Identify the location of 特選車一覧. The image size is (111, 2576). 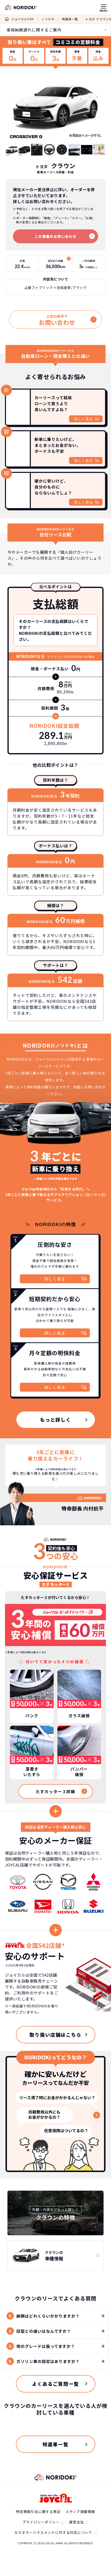
(55, 2444).